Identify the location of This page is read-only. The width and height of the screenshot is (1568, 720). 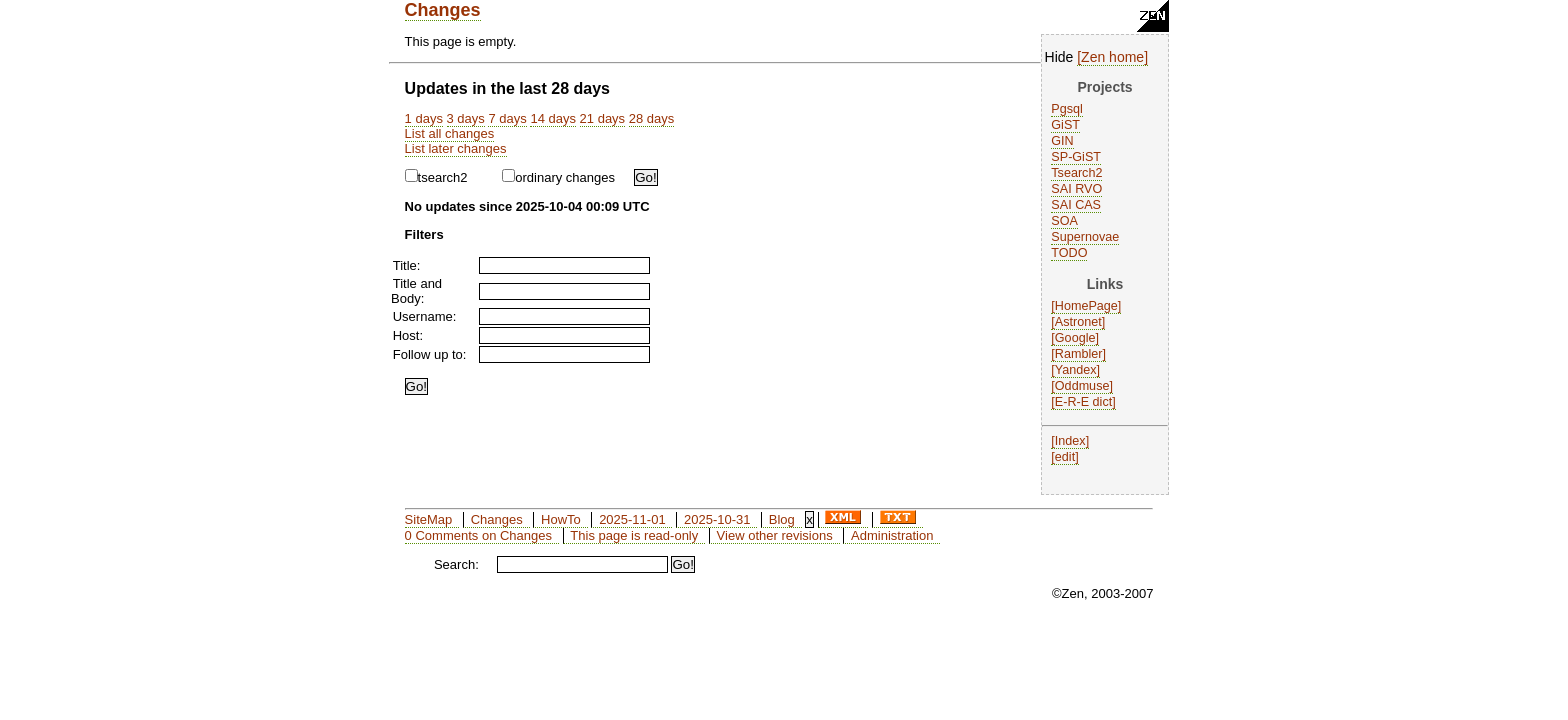
(634, 535).